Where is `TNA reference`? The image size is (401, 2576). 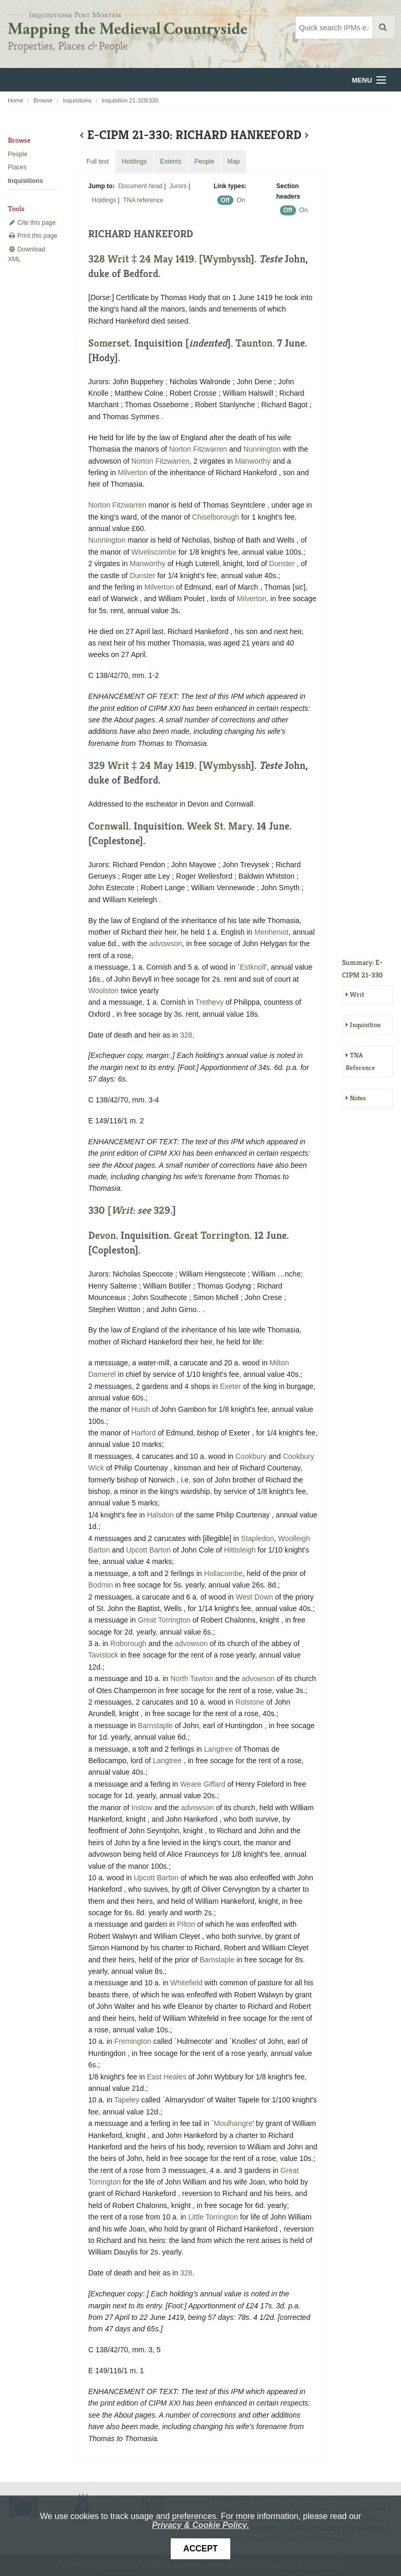 TNA reference is located at coordinates (143, 200).